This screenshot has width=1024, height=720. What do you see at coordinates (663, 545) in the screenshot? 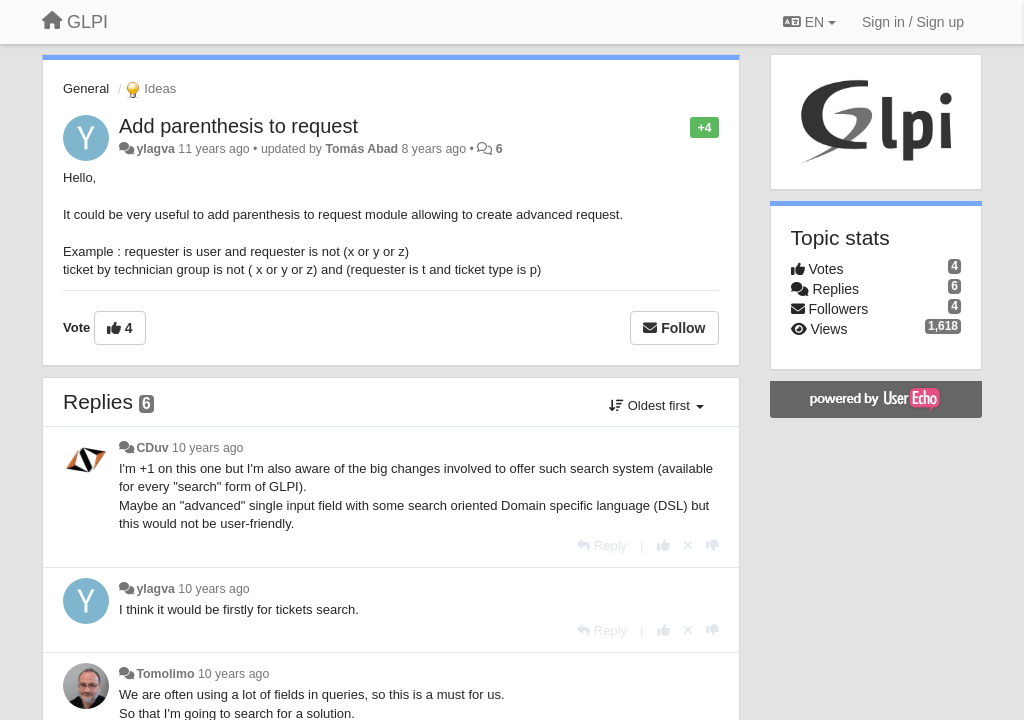
I see `[+1 this reply]` at bounding box center [663, 545].